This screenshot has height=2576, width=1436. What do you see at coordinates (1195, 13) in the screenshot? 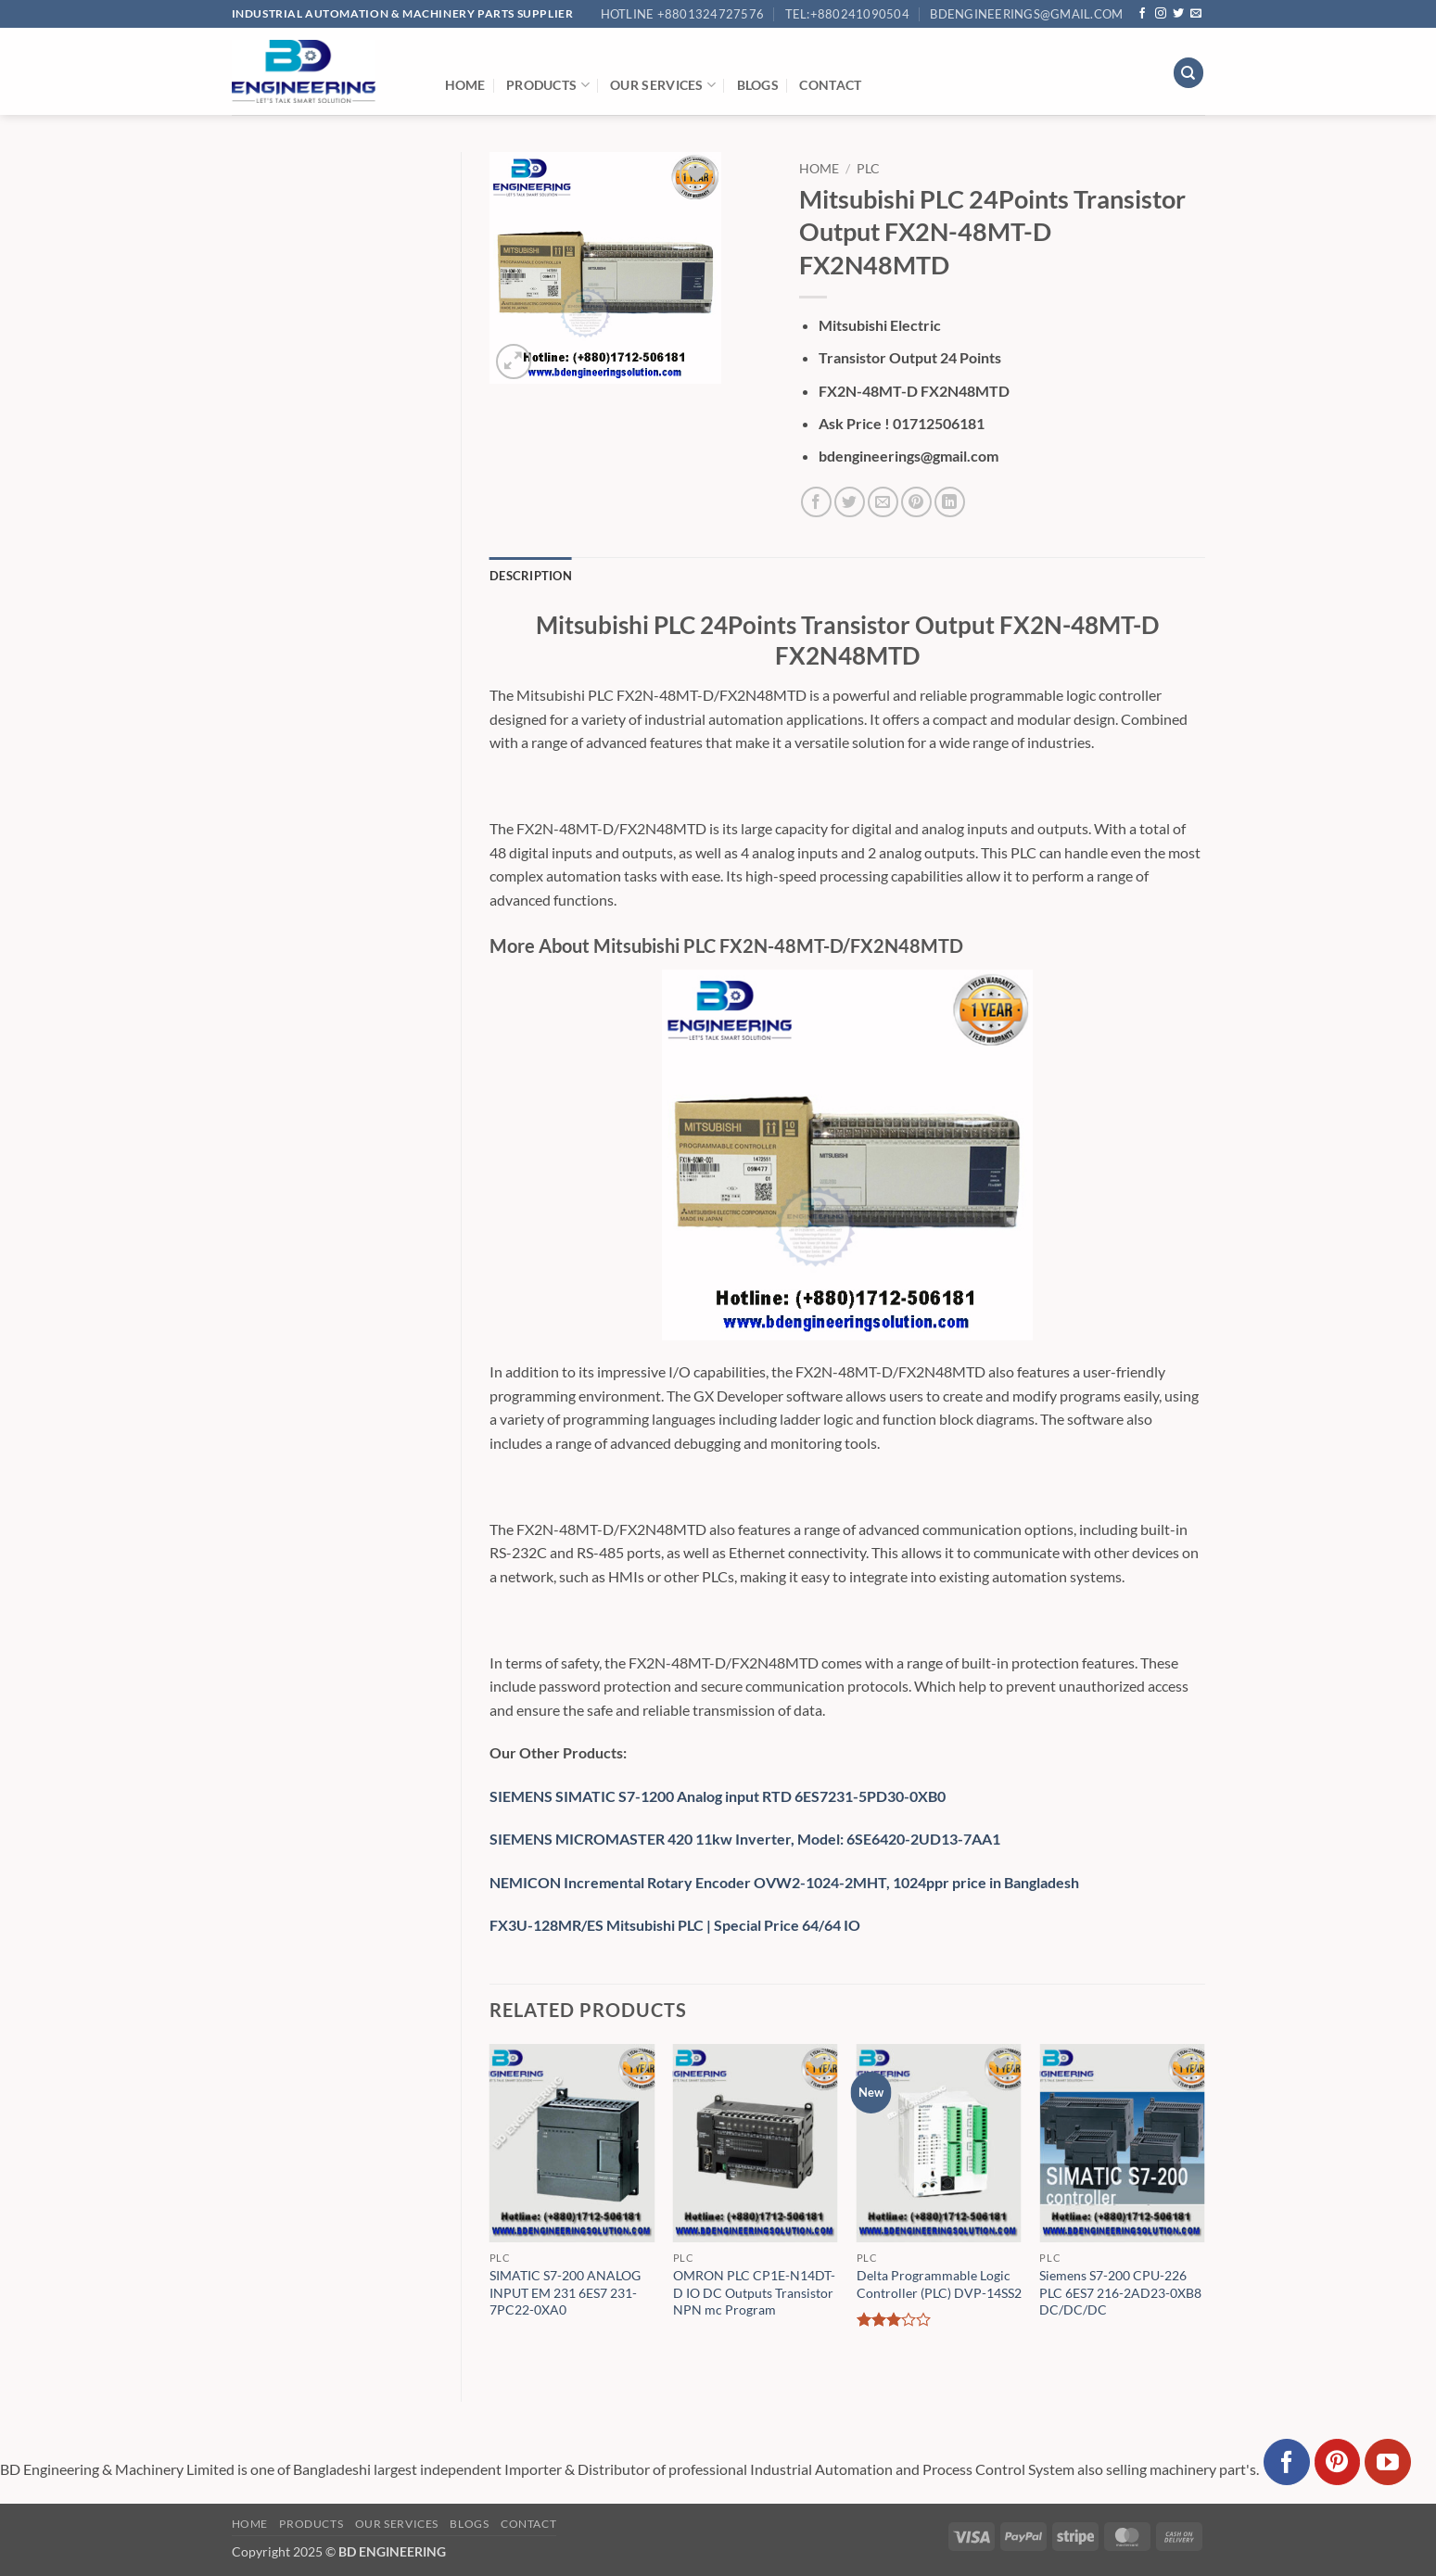
I see `[Send us an email]` at bounding box center [1195, 13].